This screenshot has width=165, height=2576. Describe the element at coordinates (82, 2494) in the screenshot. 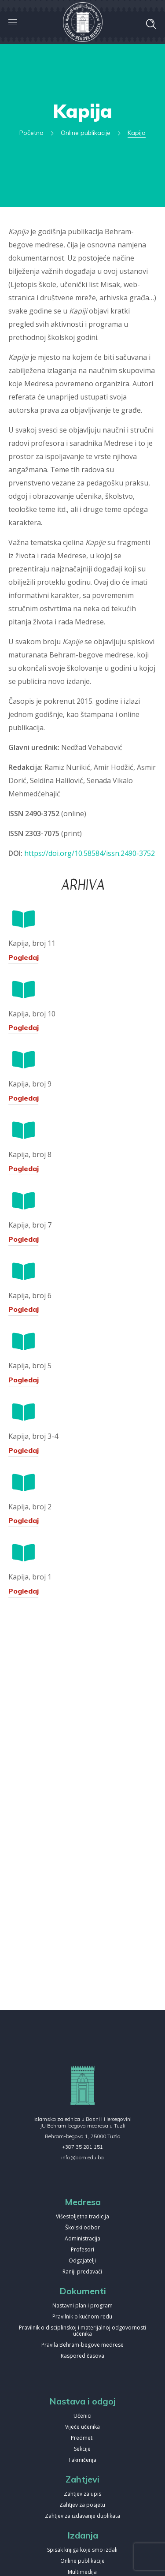

I see `Zahtjev za upis` at that location.